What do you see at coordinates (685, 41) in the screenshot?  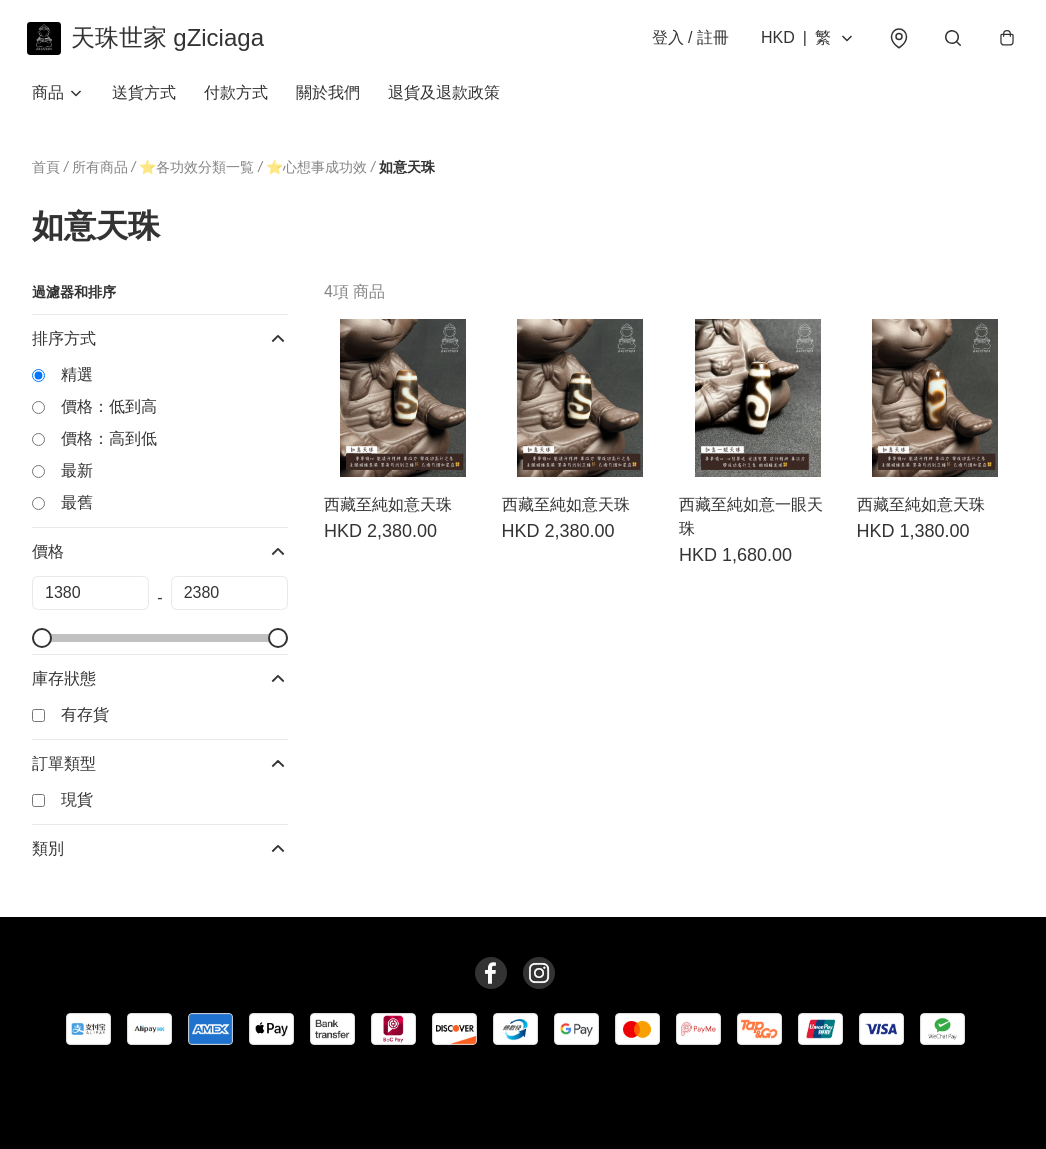 I see `登入` at bounding box center [685, 41].